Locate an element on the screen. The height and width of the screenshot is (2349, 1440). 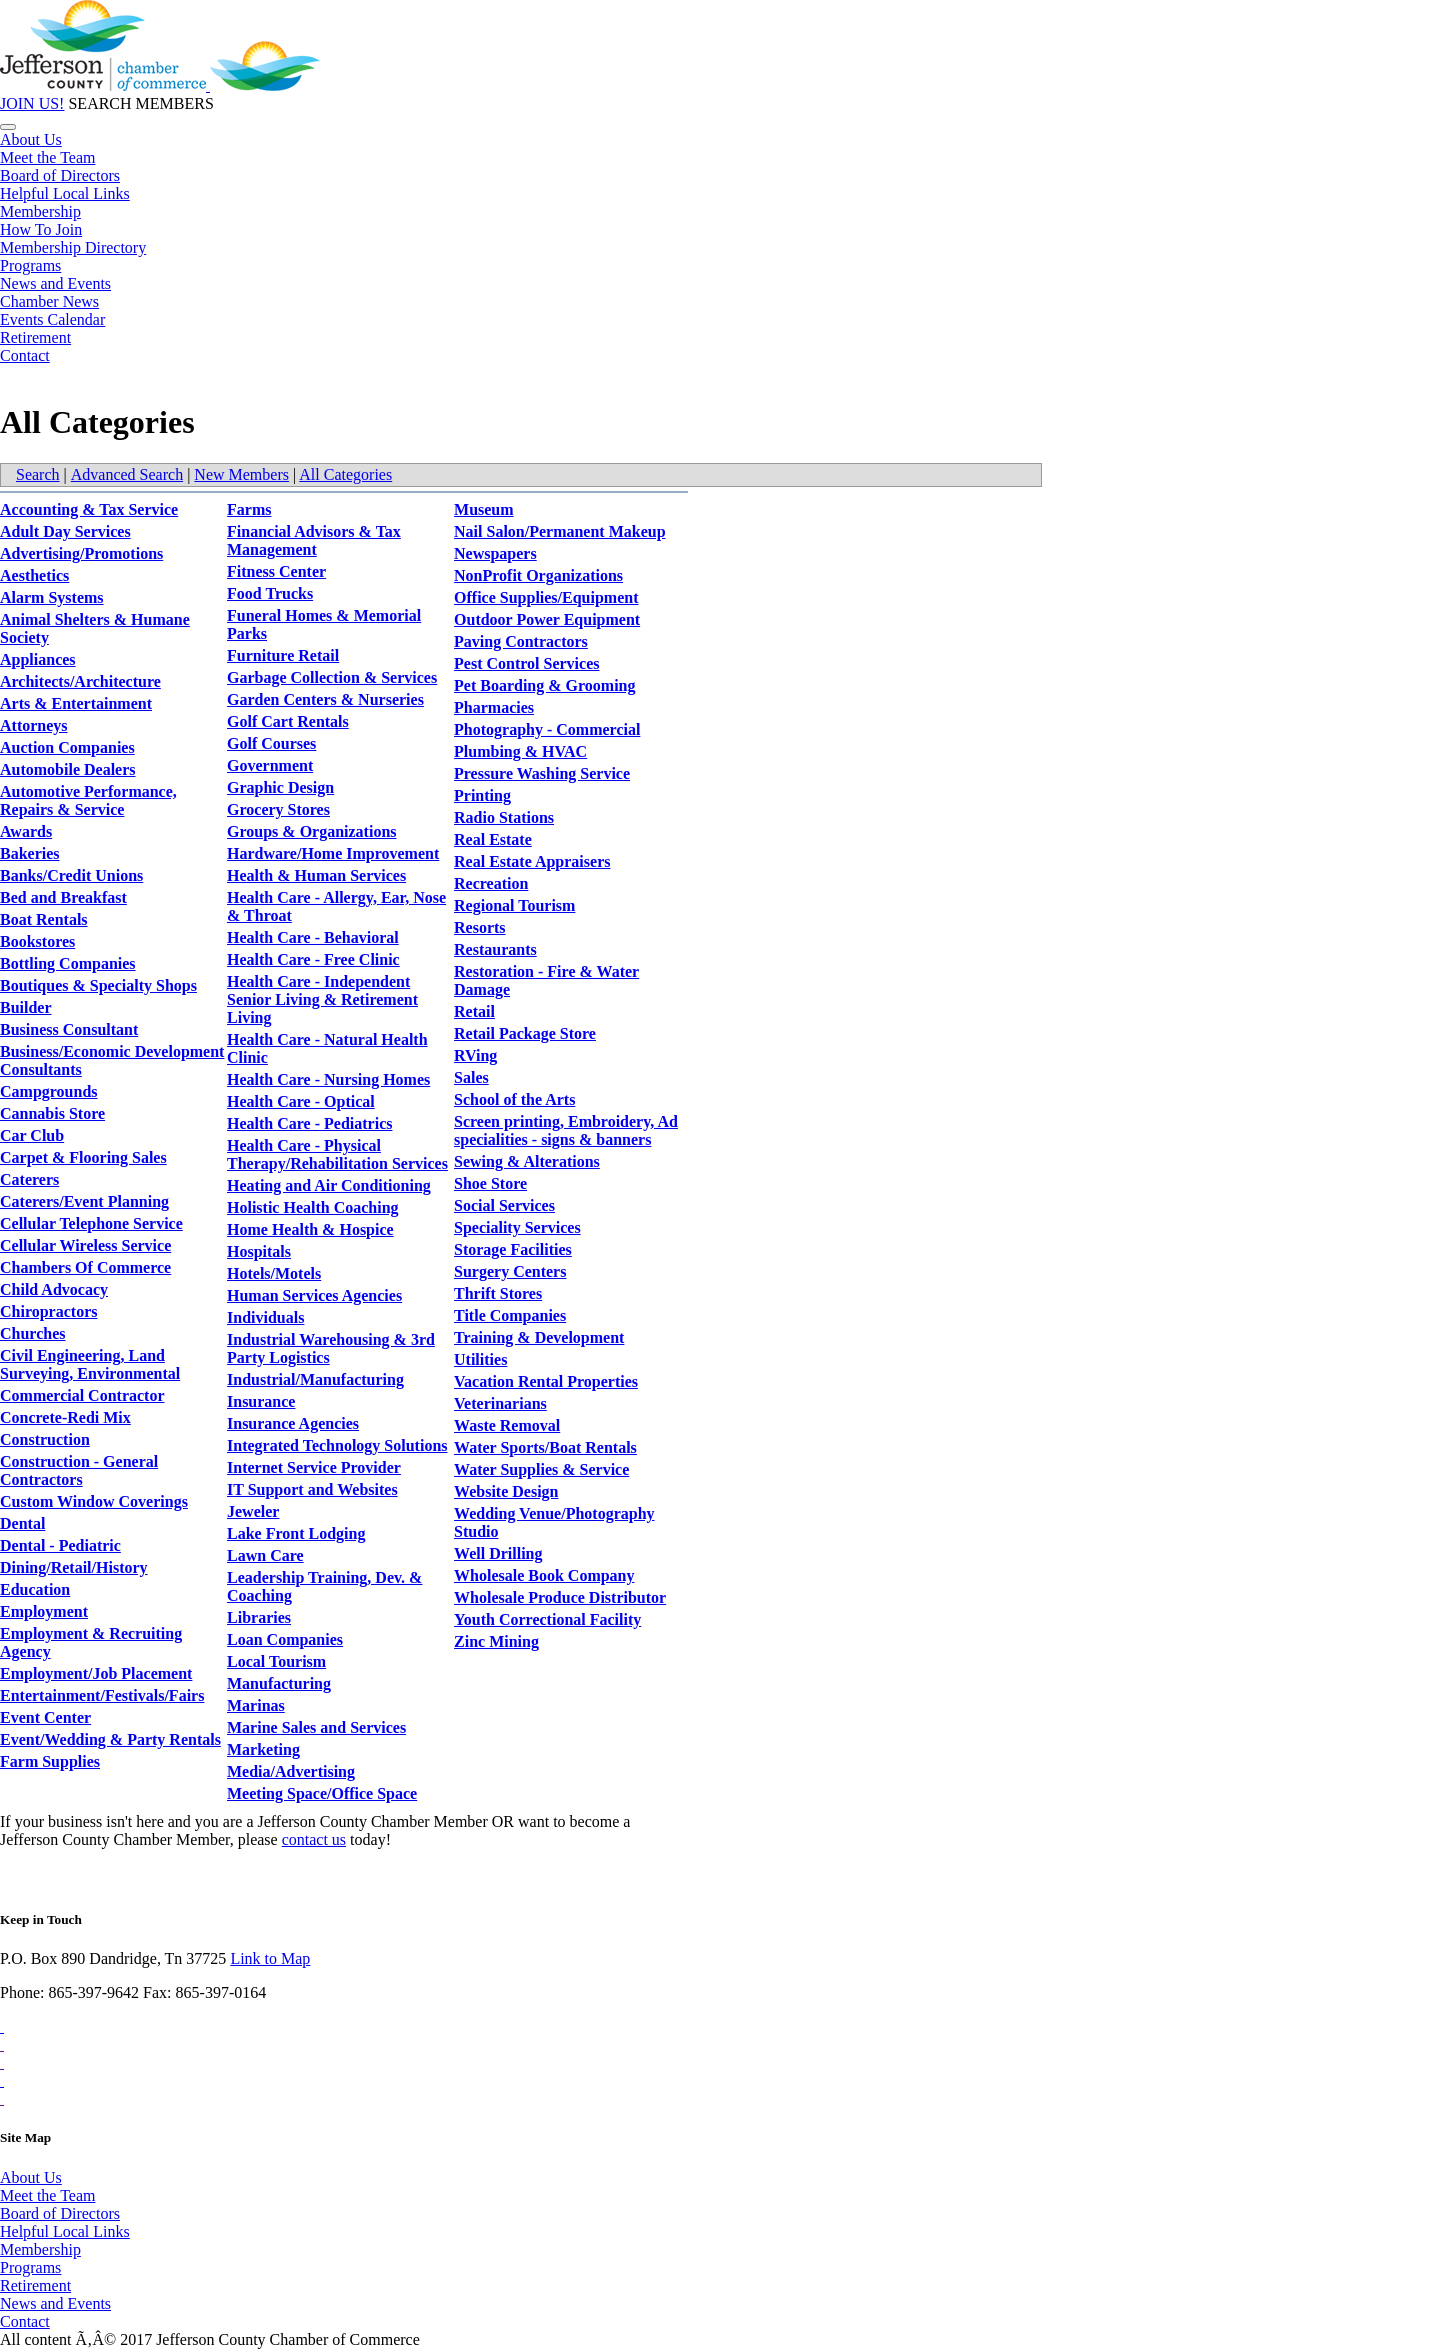
Automotive Performance, Repairs & Service is located at coordinates (88, 800).